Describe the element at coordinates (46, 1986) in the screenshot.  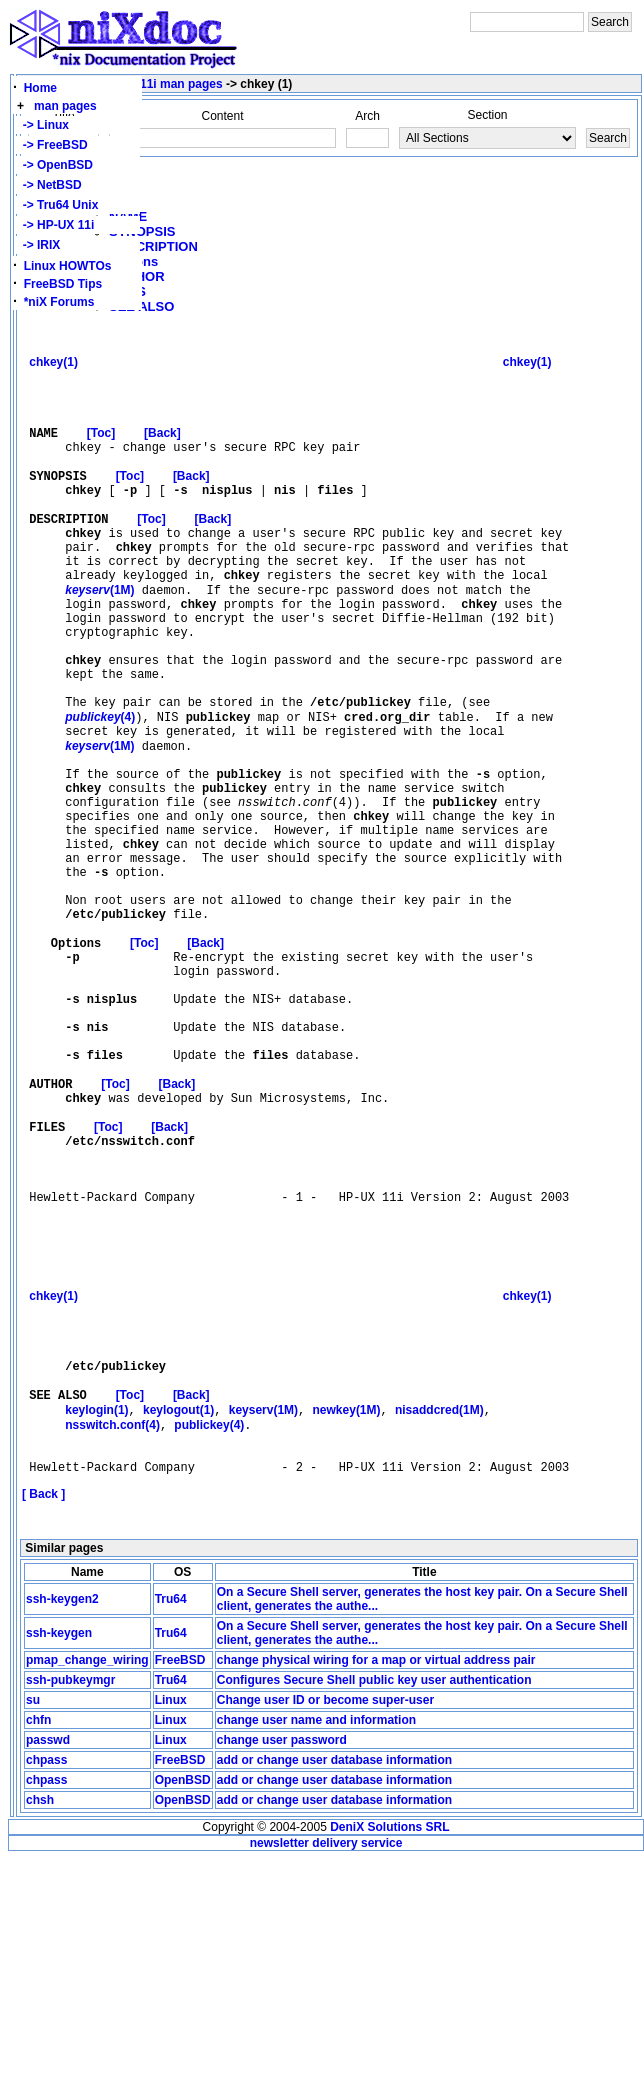
I see `chpass` at that location.